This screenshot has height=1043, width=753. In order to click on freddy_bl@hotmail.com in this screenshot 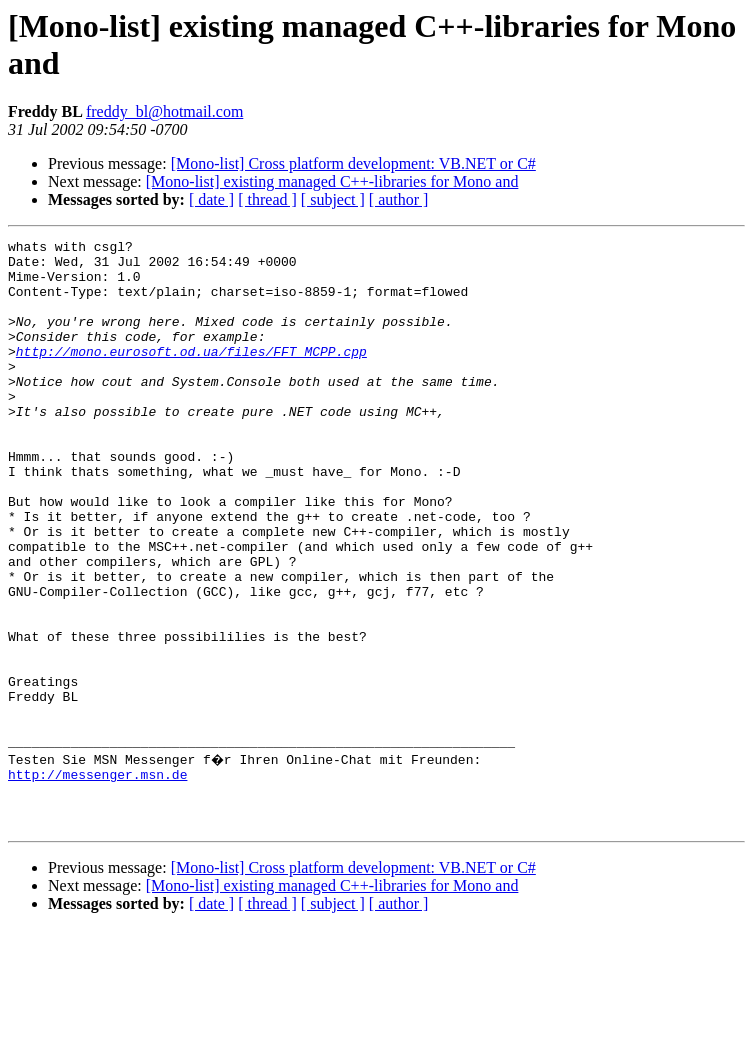, I will do `click(164, 111)`.